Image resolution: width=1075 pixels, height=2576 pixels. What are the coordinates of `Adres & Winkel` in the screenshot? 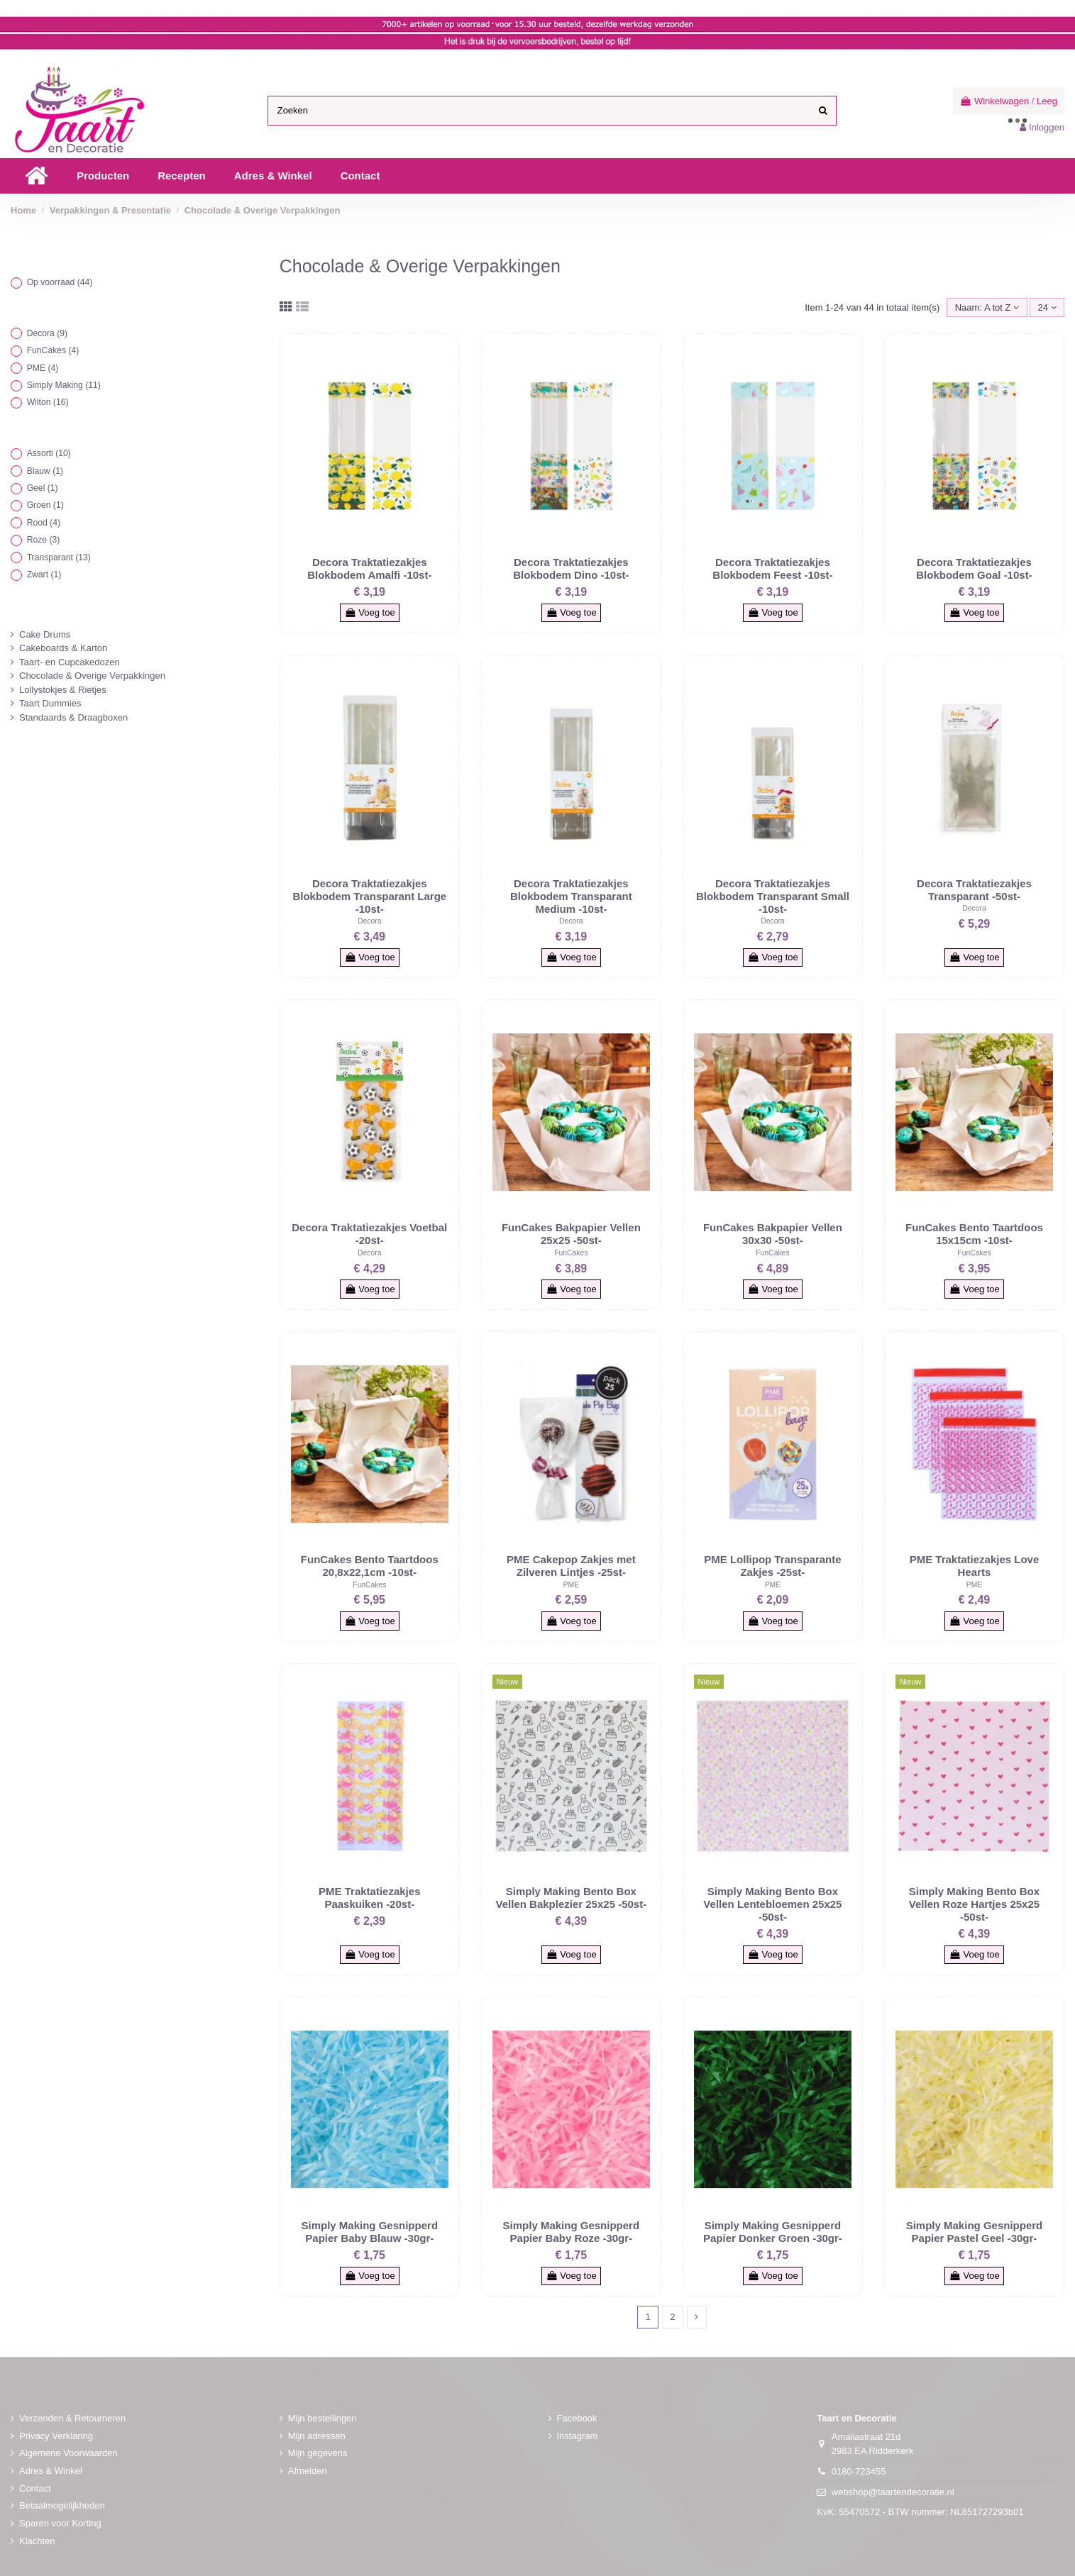 It's located at (50, 2470).